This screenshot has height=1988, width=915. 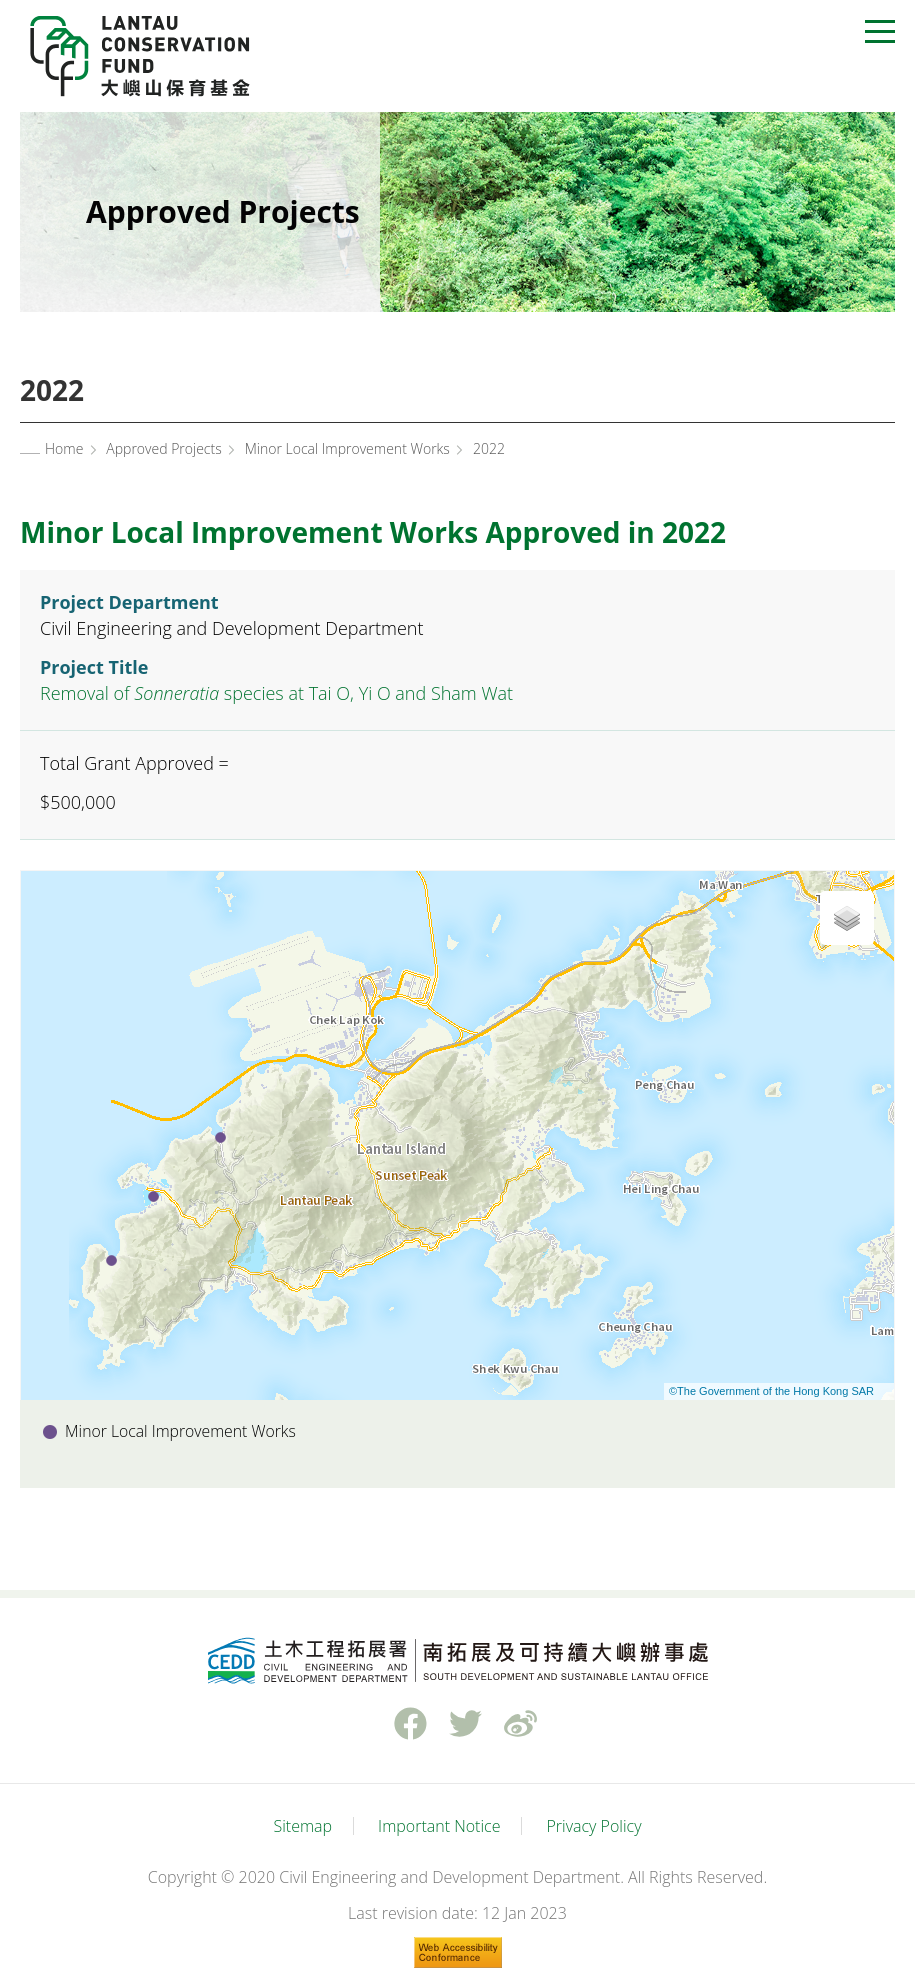 I want to click on Important Notice, so click(x=439, y=1826).